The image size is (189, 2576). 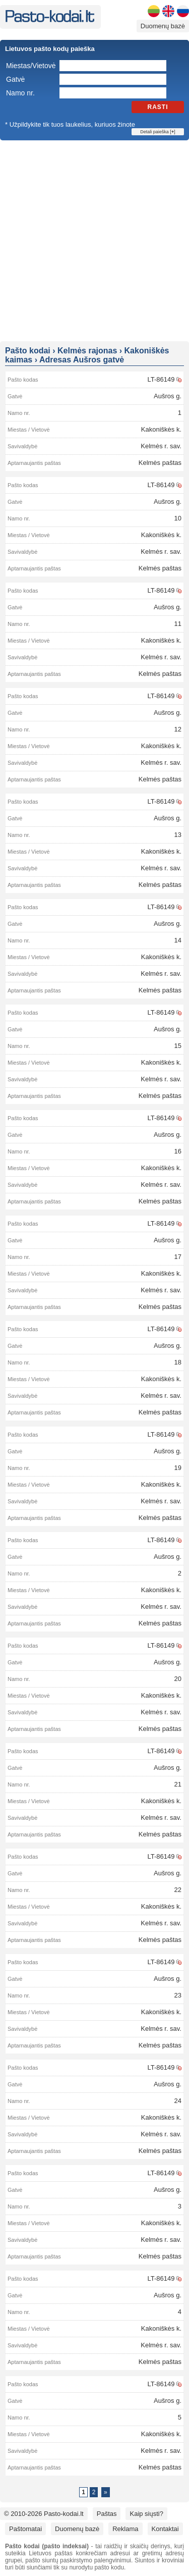 What do you see at coordinates (31, 66) in the screenshot?
I see `Miestas/Vietovė` at bounding box center [31, 66].